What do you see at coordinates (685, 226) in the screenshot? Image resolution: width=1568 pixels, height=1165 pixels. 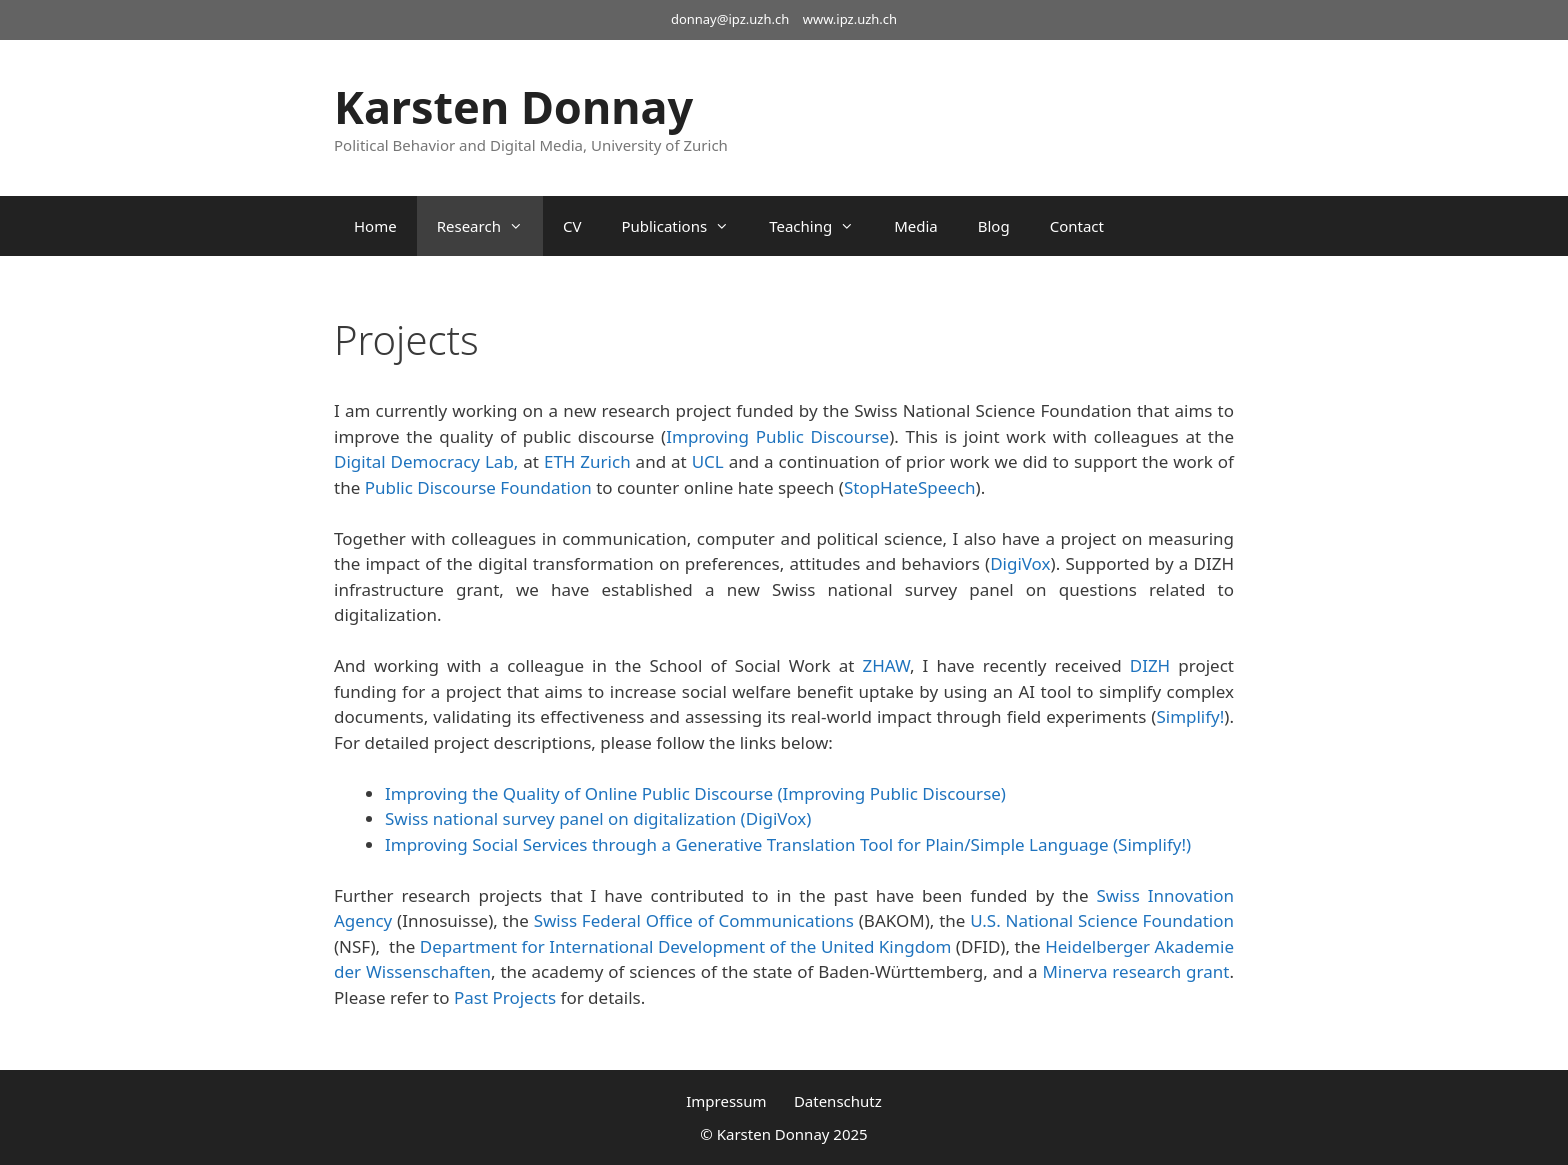 I see `Publications` at bounding box center [685, 226].